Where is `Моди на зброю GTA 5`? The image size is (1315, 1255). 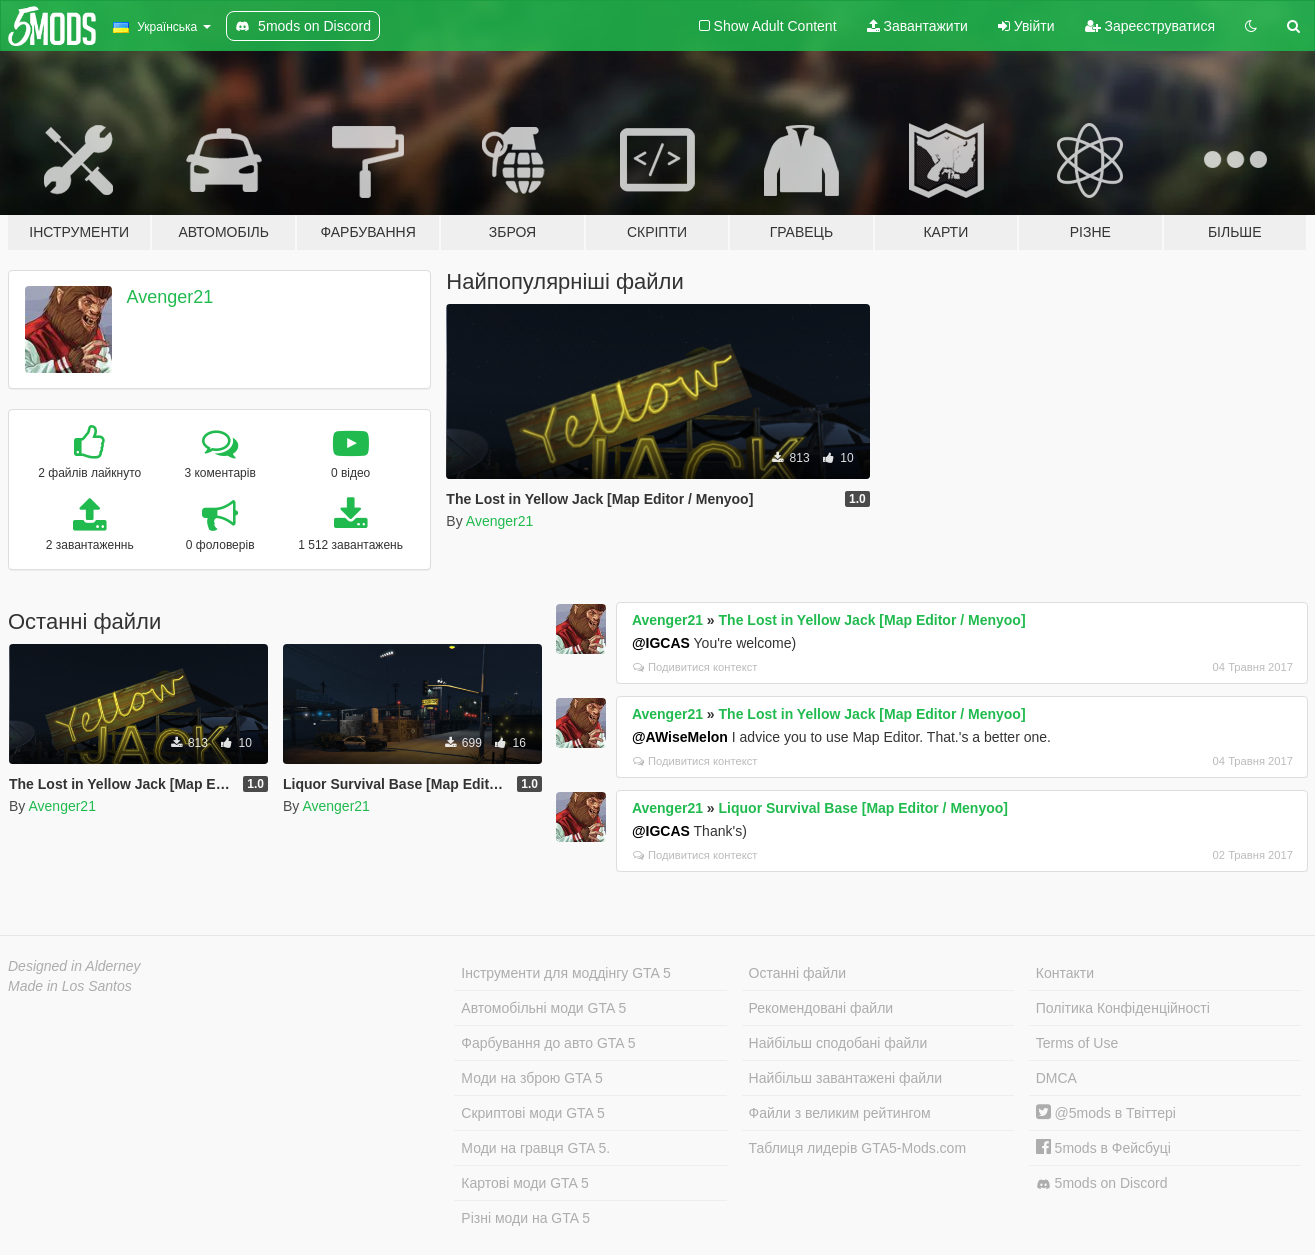
Моди на зброю GTA 5 is located at coordinates (531, 1078).